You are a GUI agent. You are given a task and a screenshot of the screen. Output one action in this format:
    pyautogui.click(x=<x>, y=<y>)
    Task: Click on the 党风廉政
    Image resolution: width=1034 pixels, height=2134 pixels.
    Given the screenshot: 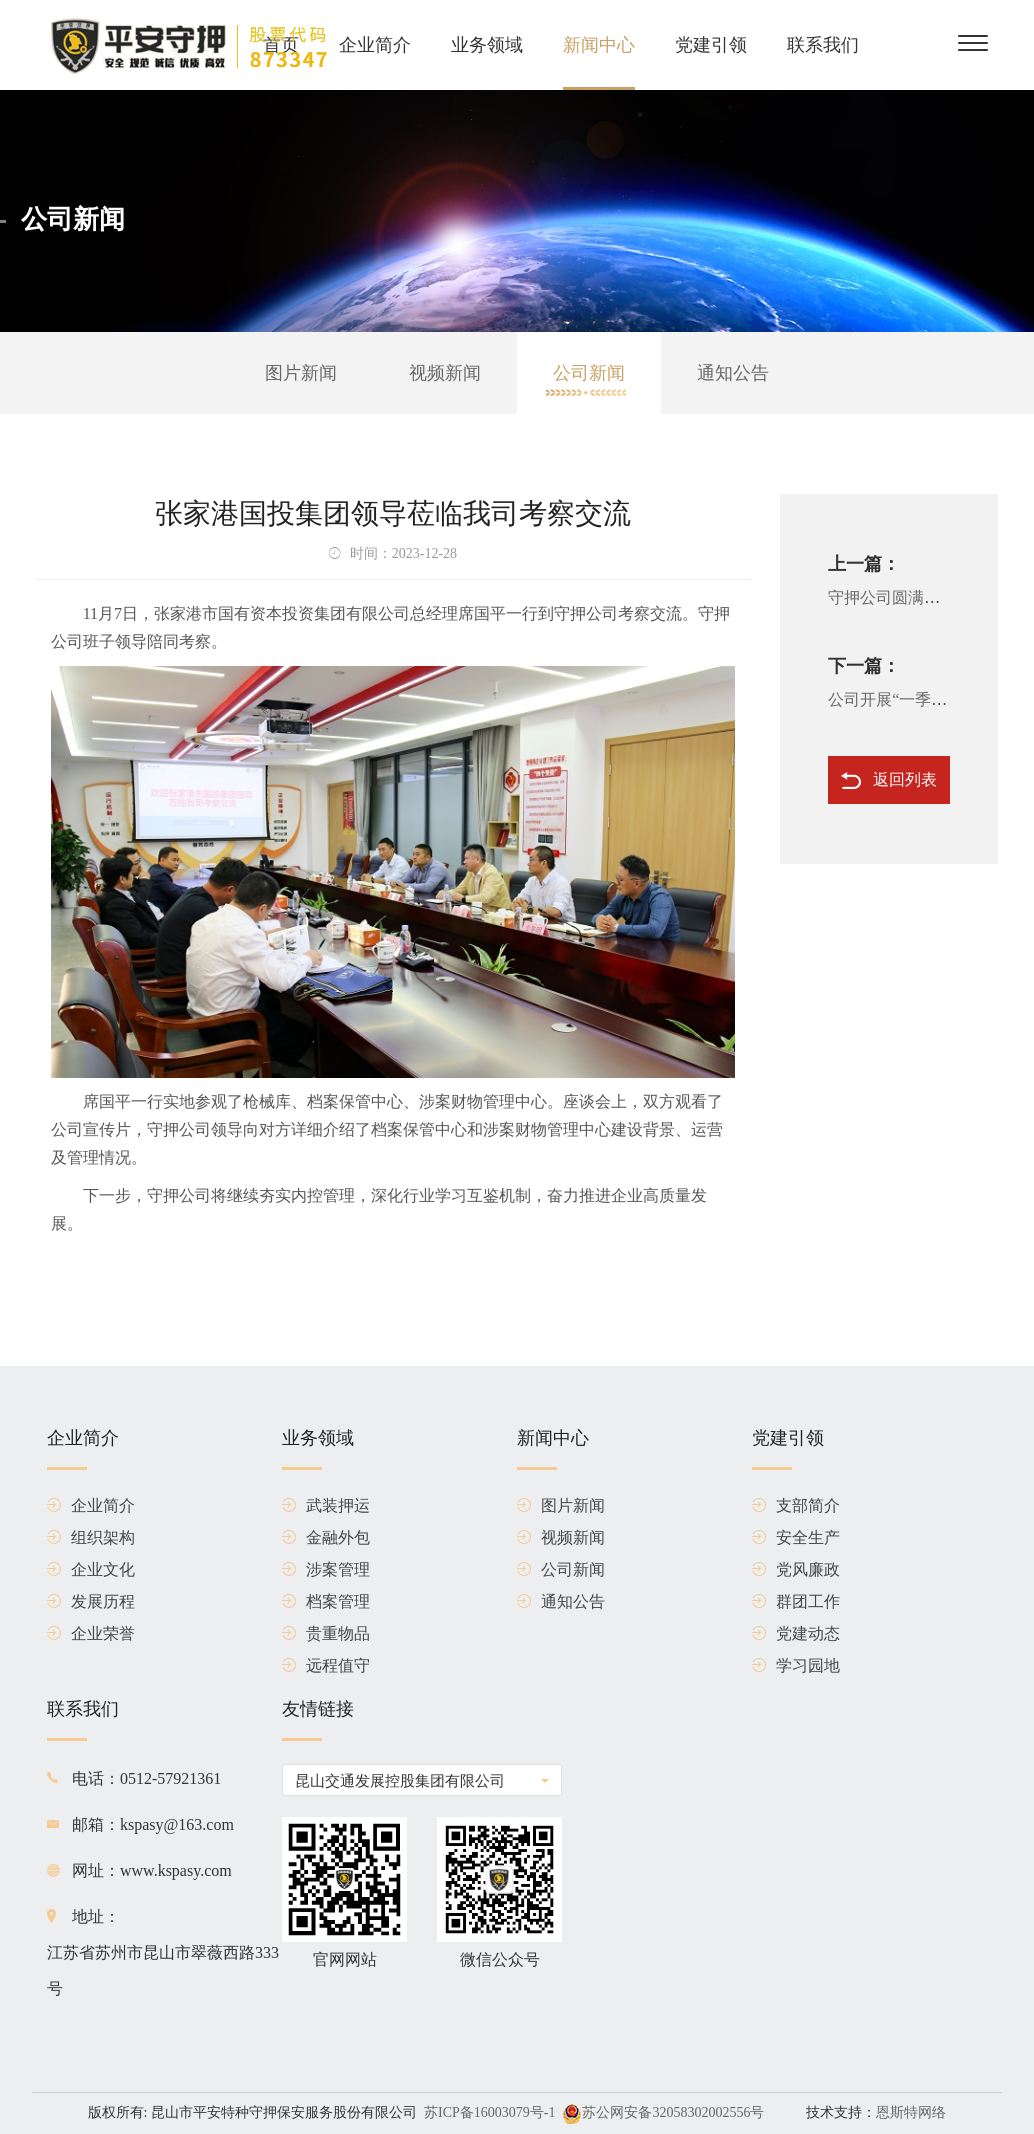 What is the action you would take?
    pyautogui.click(x=796, y=1570)
    